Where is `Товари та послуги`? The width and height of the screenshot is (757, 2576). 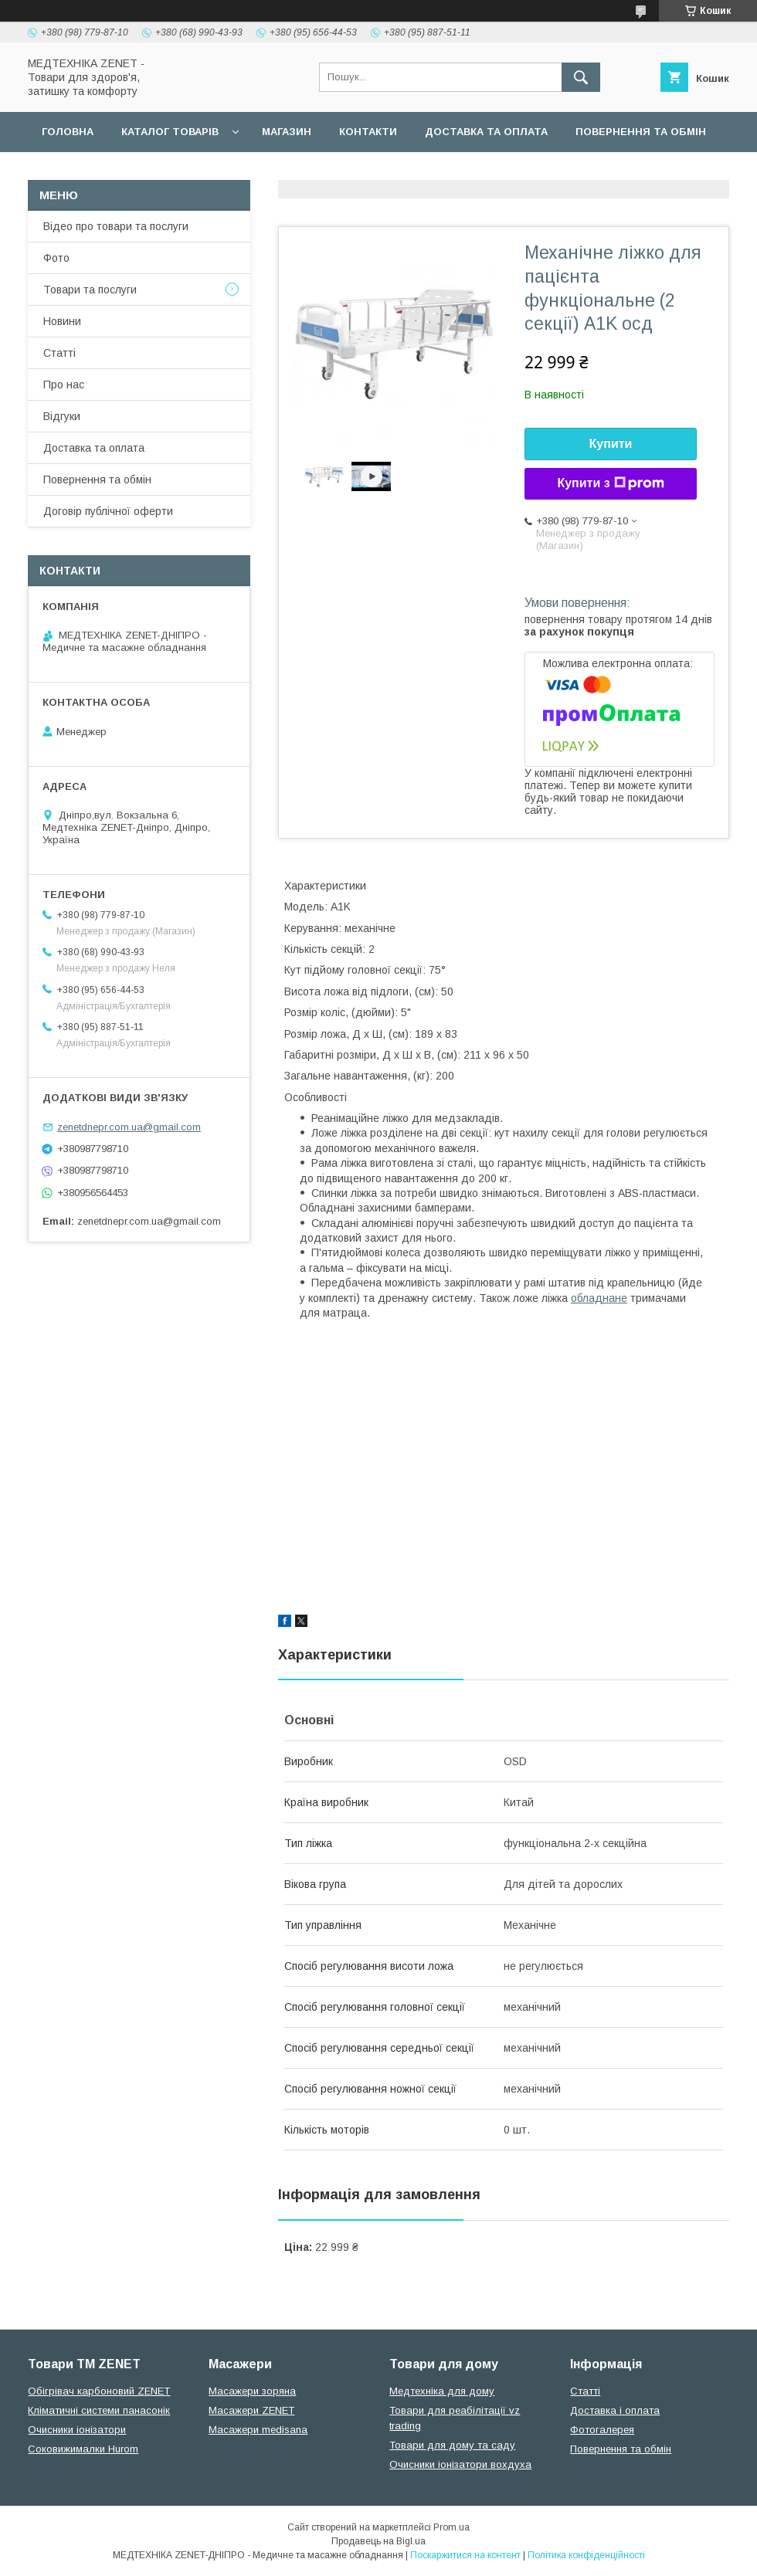 Товари та послуги is located at coordinates (90, 289).